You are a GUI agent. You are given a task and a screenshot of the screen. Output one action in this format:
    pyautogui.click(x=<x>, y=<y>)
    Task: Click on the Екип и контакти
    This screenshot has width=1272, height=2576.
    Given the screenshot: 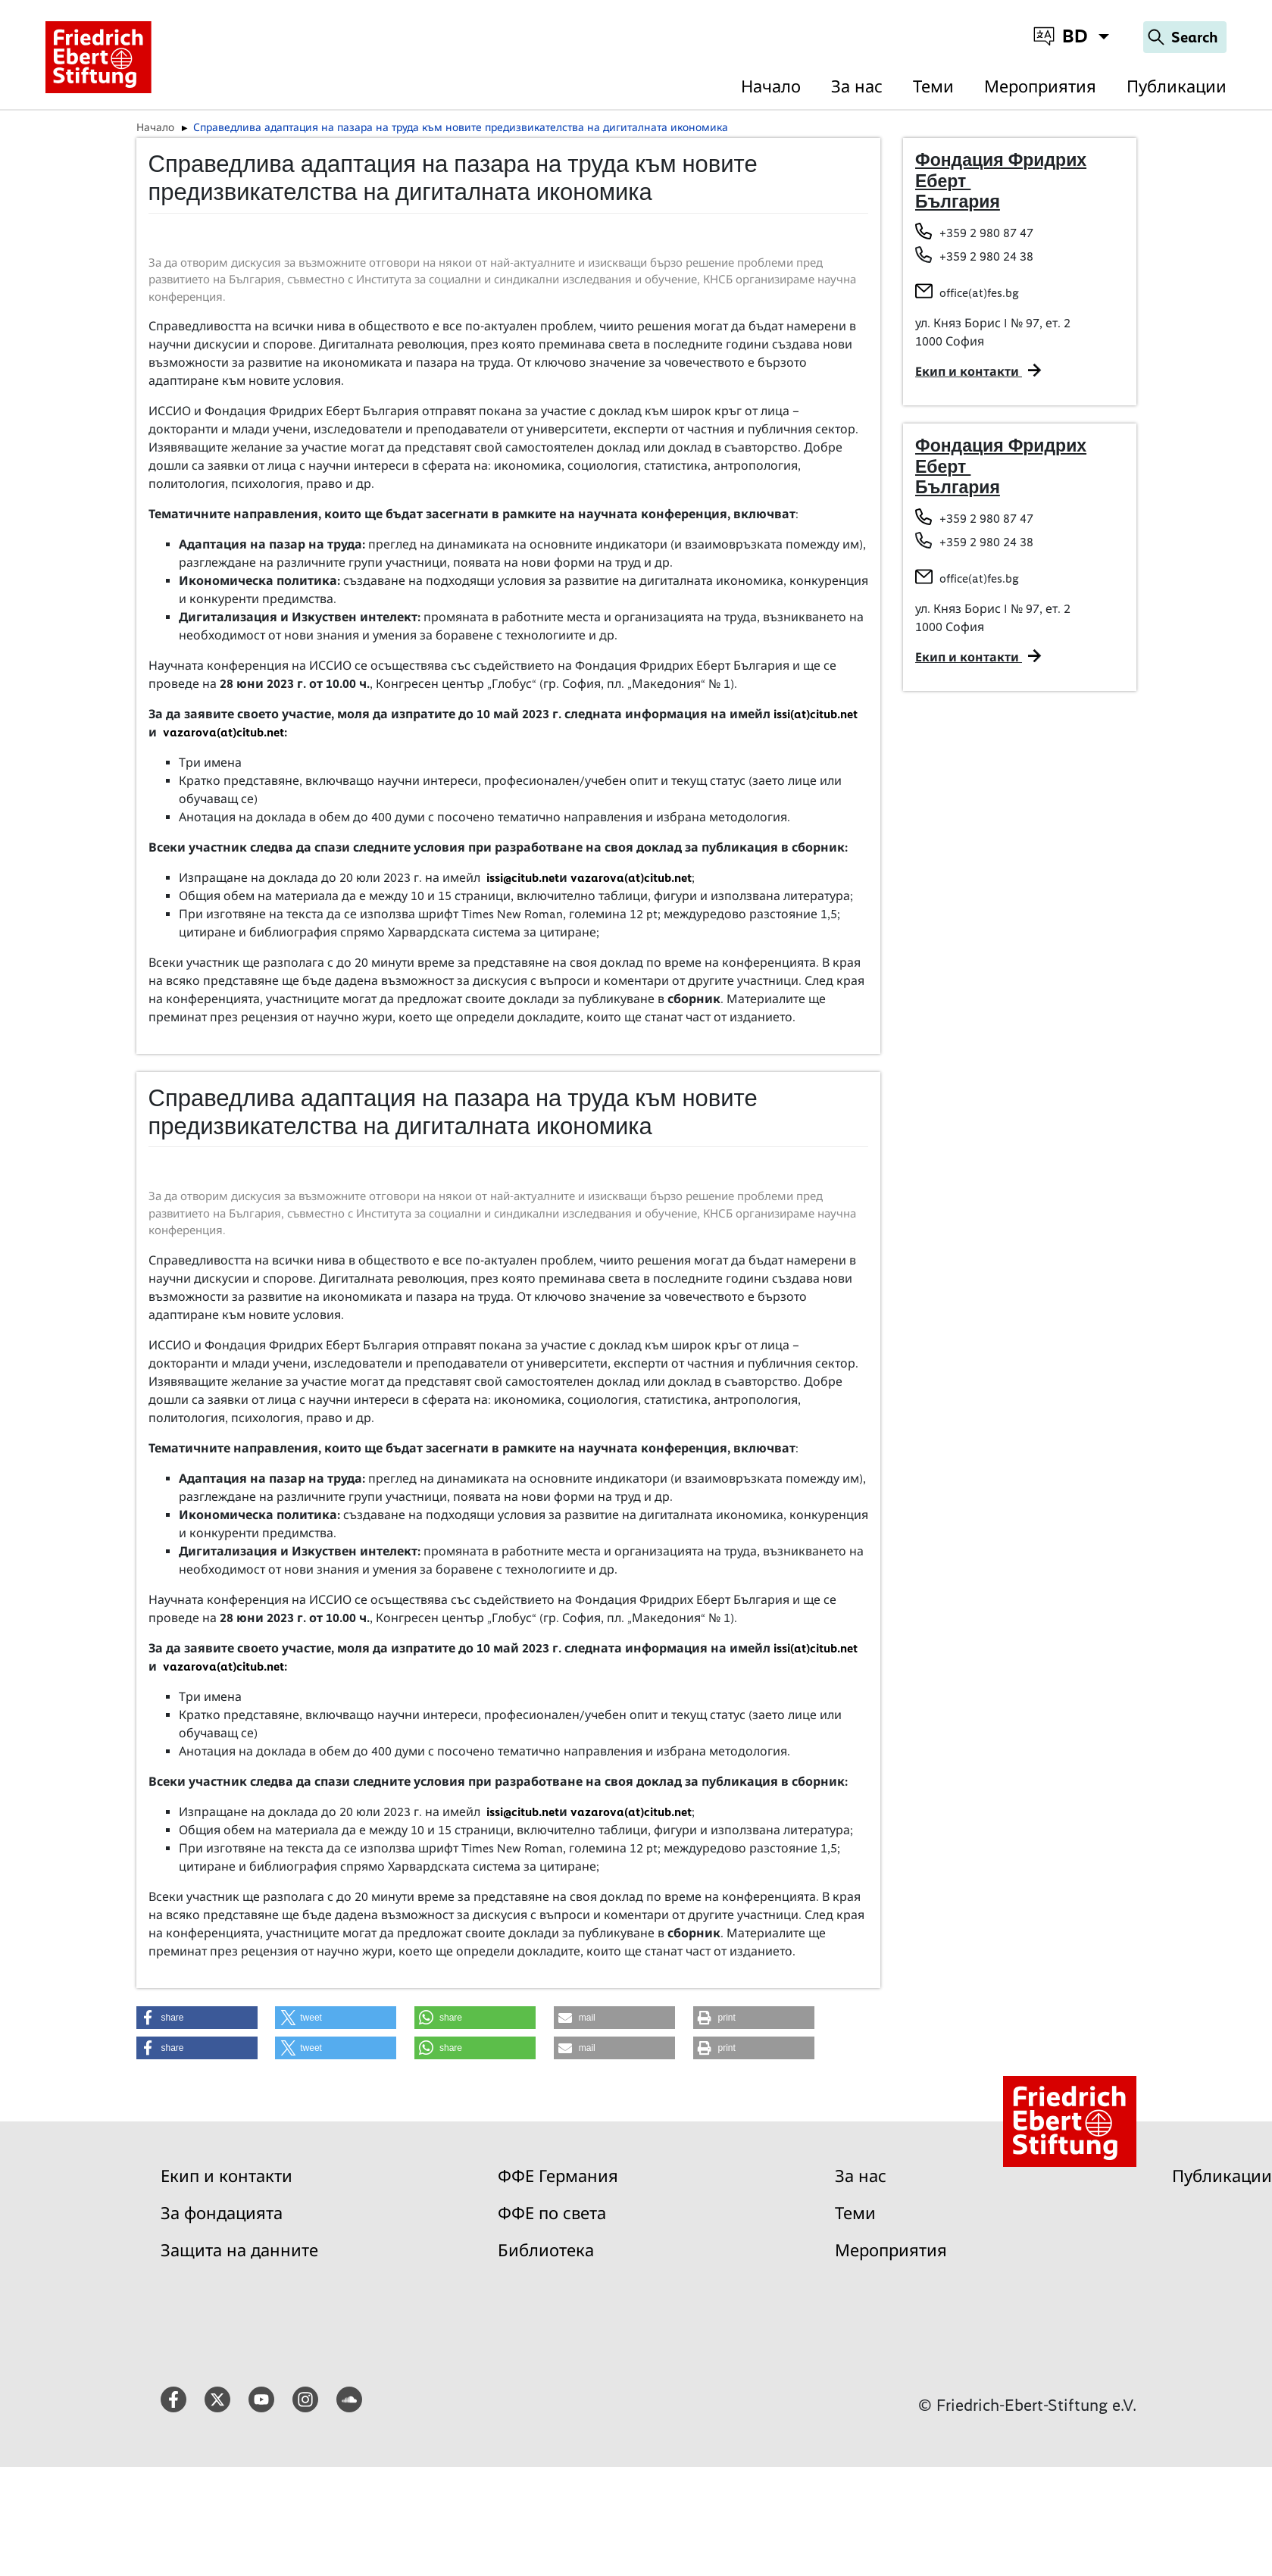 What is the action you would take?
    pyautogui.click(x=226, y=2176)
    